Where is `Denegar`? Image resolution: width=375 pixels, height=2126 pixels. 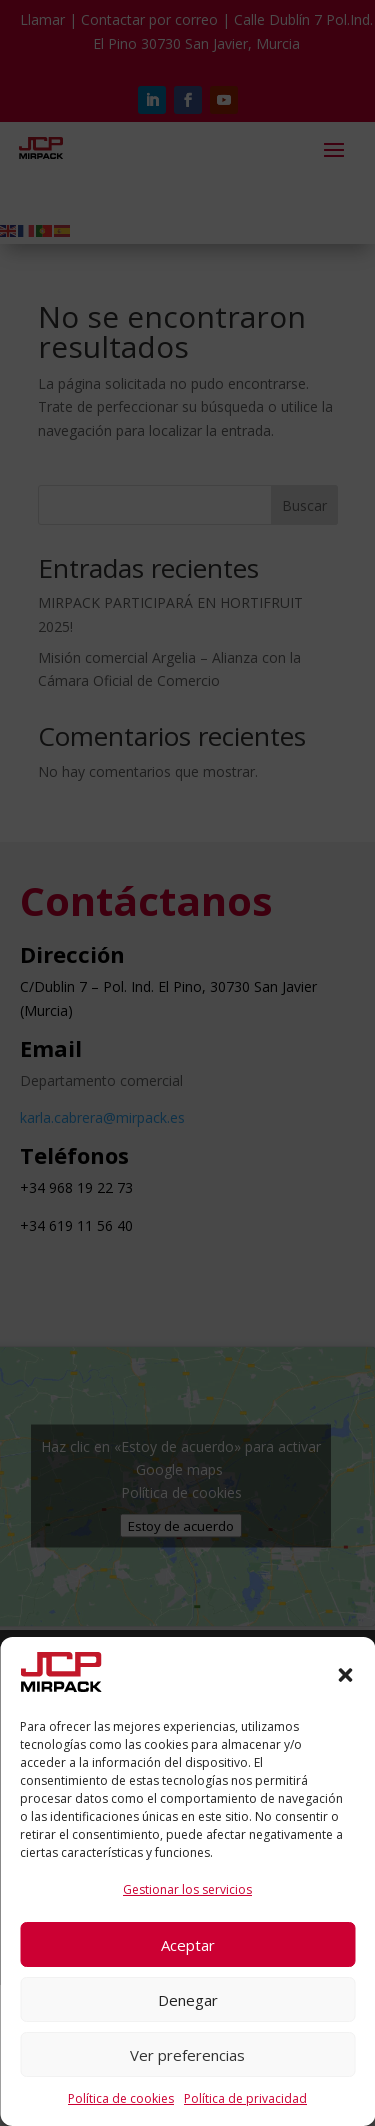
Denegar is located at coordinates (188, 2000).